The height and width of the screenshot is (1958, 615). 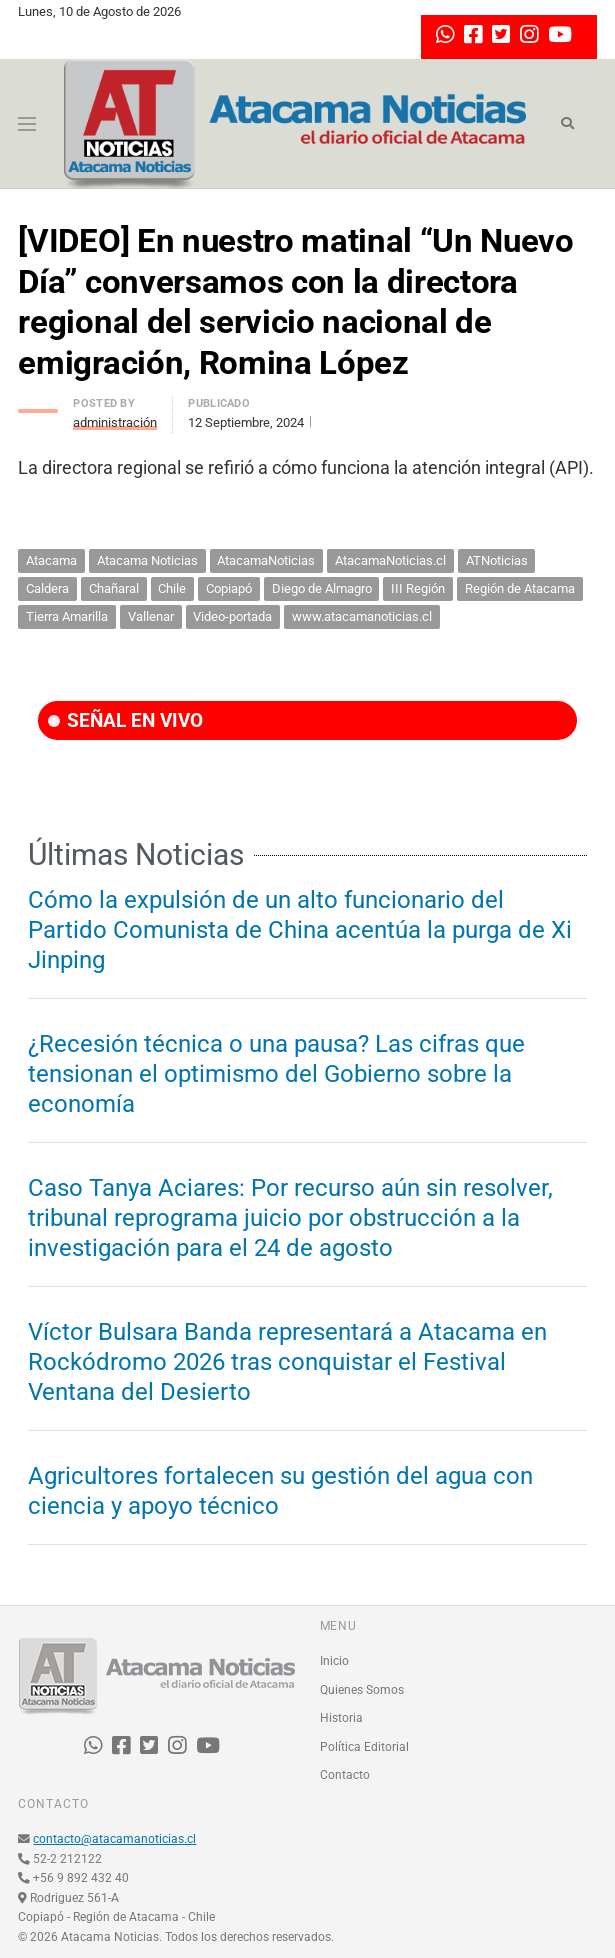 What do you see at coordinates (300, 930) in the screenshot?
I see `Cómo la expulsión de un alto funcionario del Partido Comunista de China acentúa la purga de Xi Jinping` at bounding box center [300, 930].